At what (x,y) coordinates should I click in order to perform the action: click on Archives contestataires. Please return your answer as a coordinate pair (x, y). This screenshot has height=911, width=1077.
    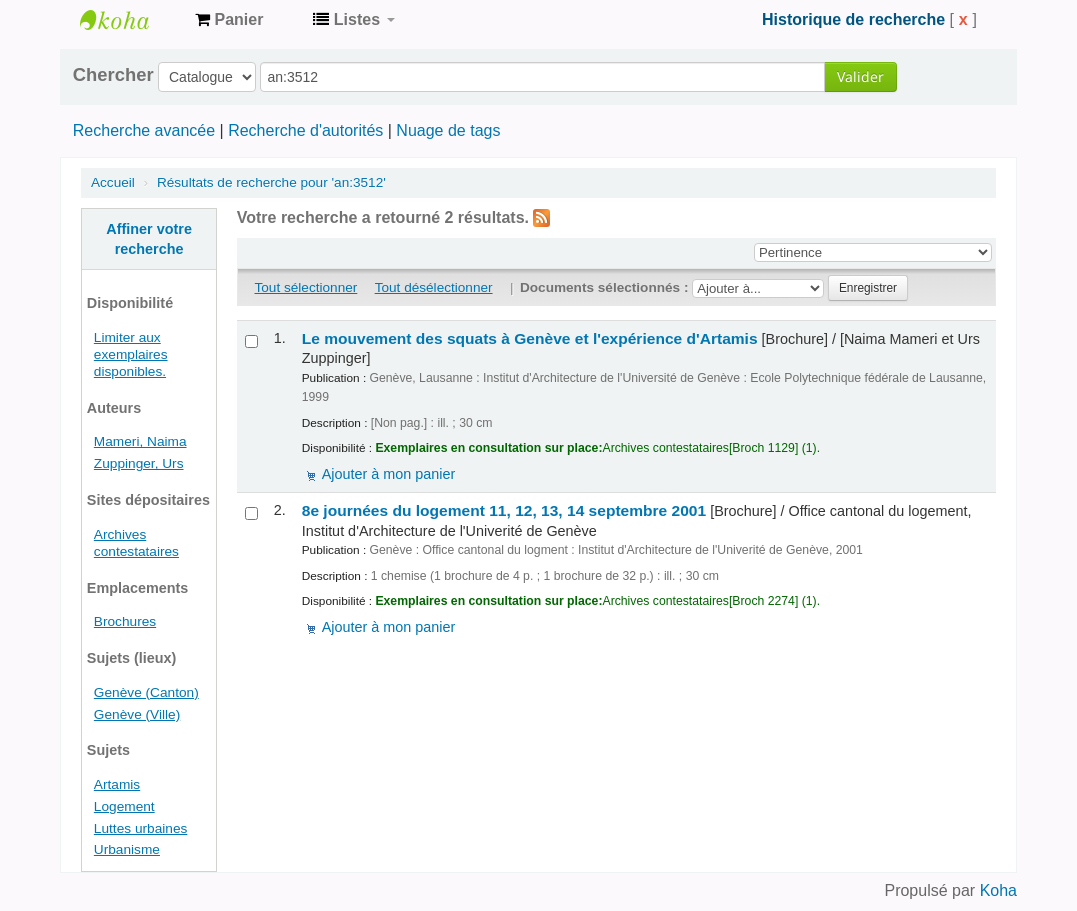
    Looking at the image, I should click on (130, 20).